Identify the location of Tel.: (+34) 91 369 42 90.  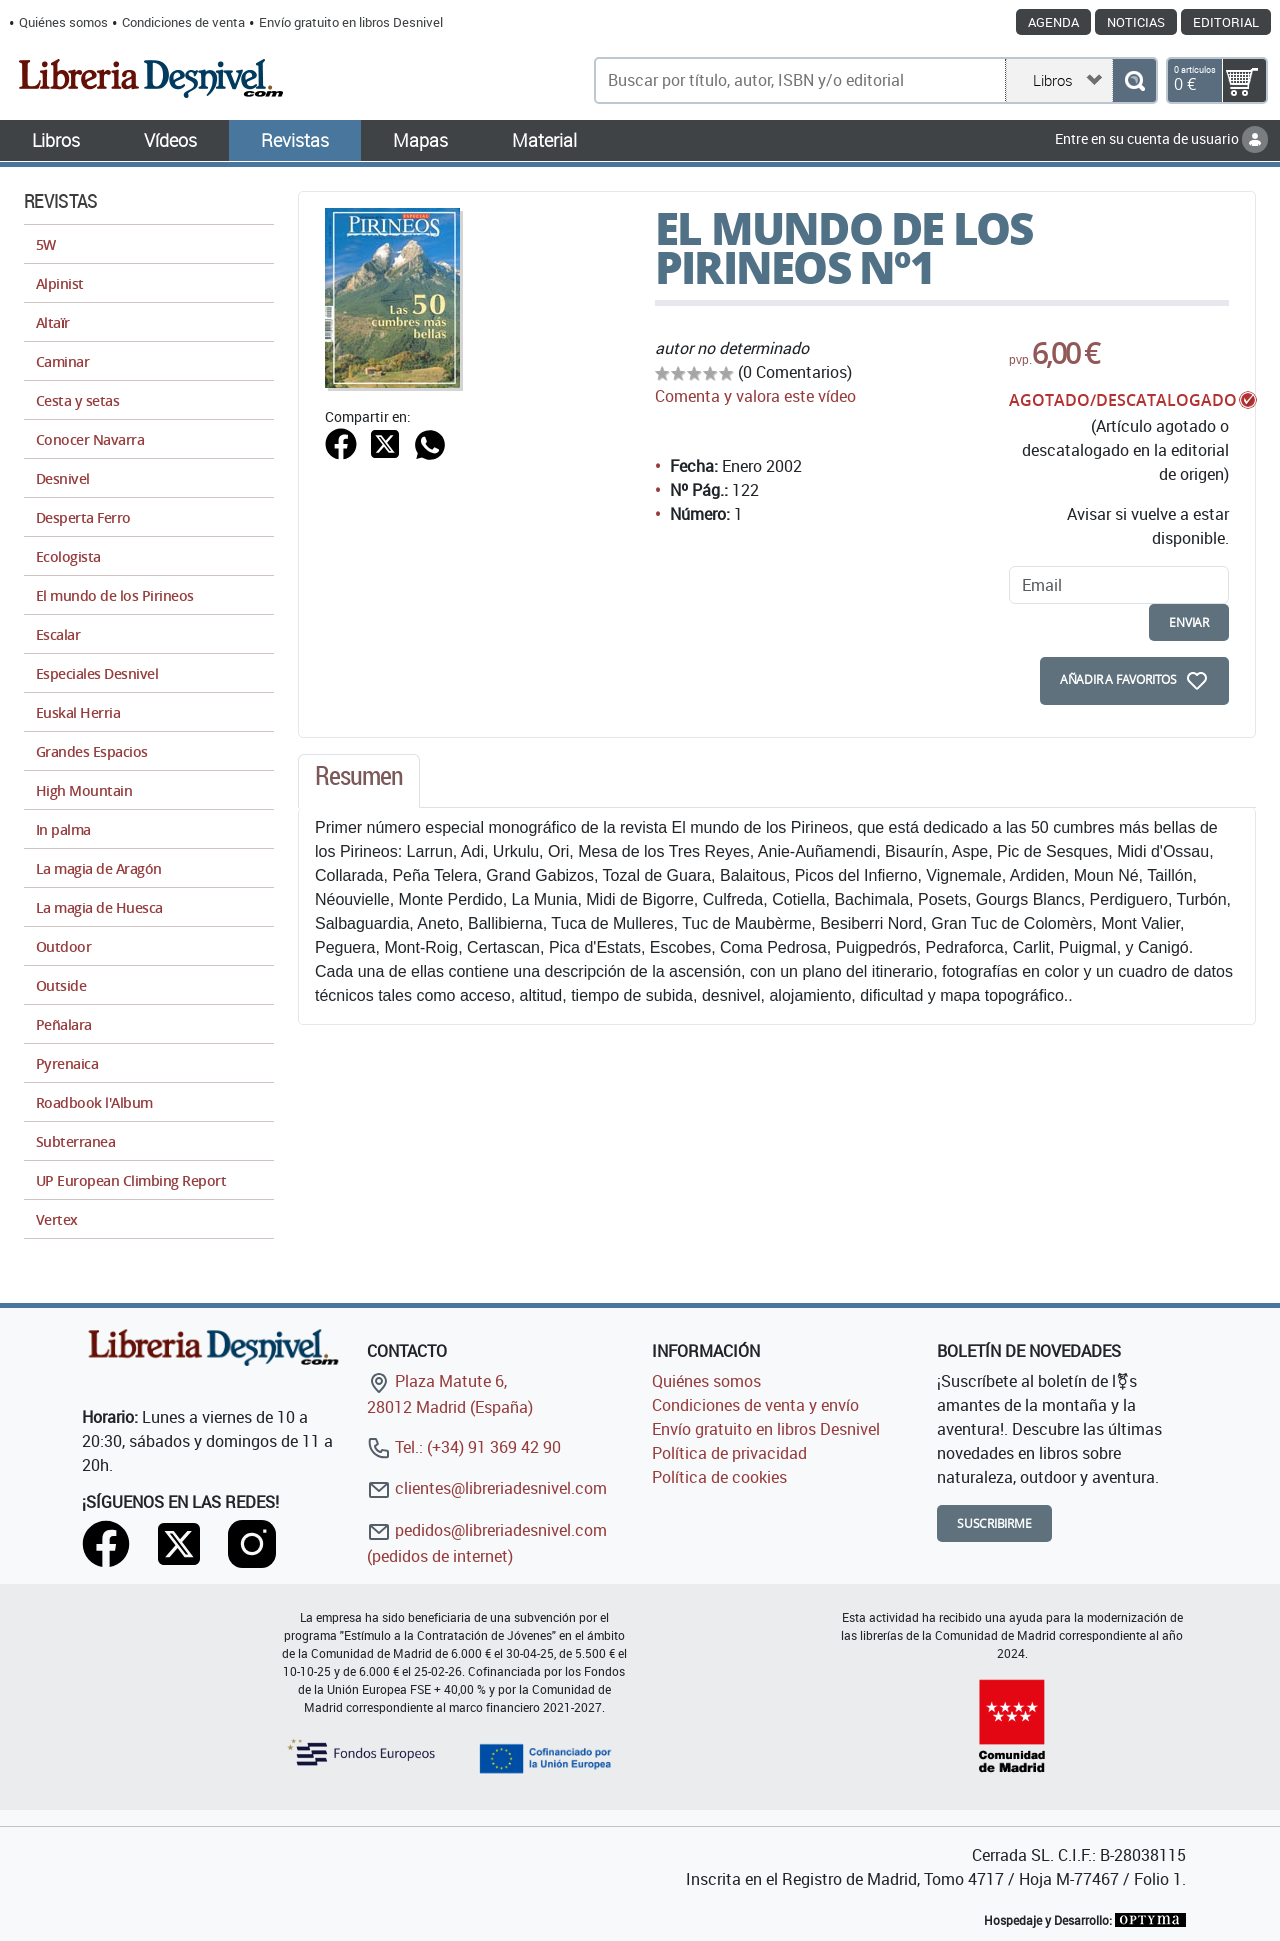
(464, 1447).